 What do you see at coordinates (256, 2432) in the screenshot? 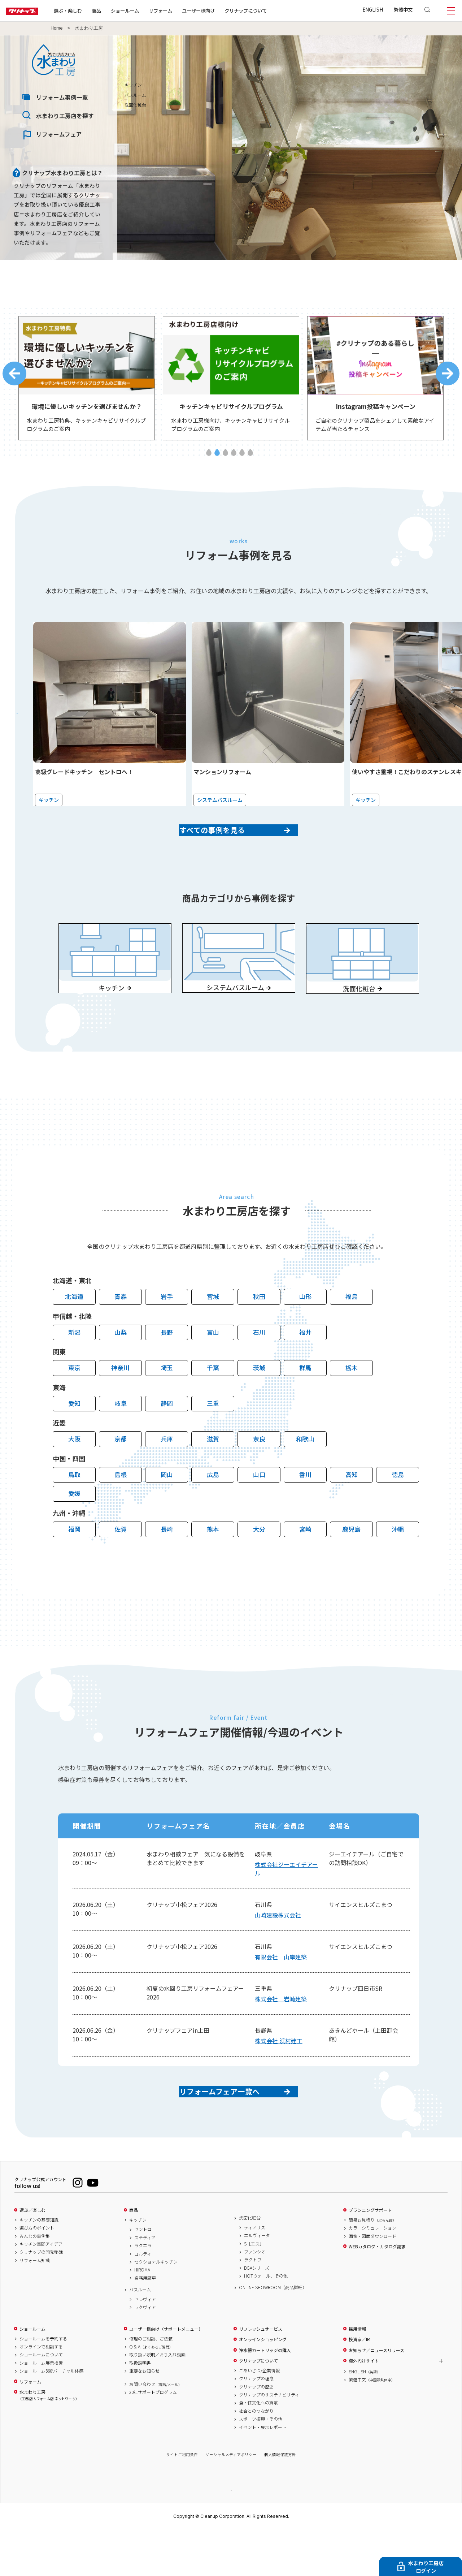
I see `クリナップの歴史` at bounding box center [256, 2432].